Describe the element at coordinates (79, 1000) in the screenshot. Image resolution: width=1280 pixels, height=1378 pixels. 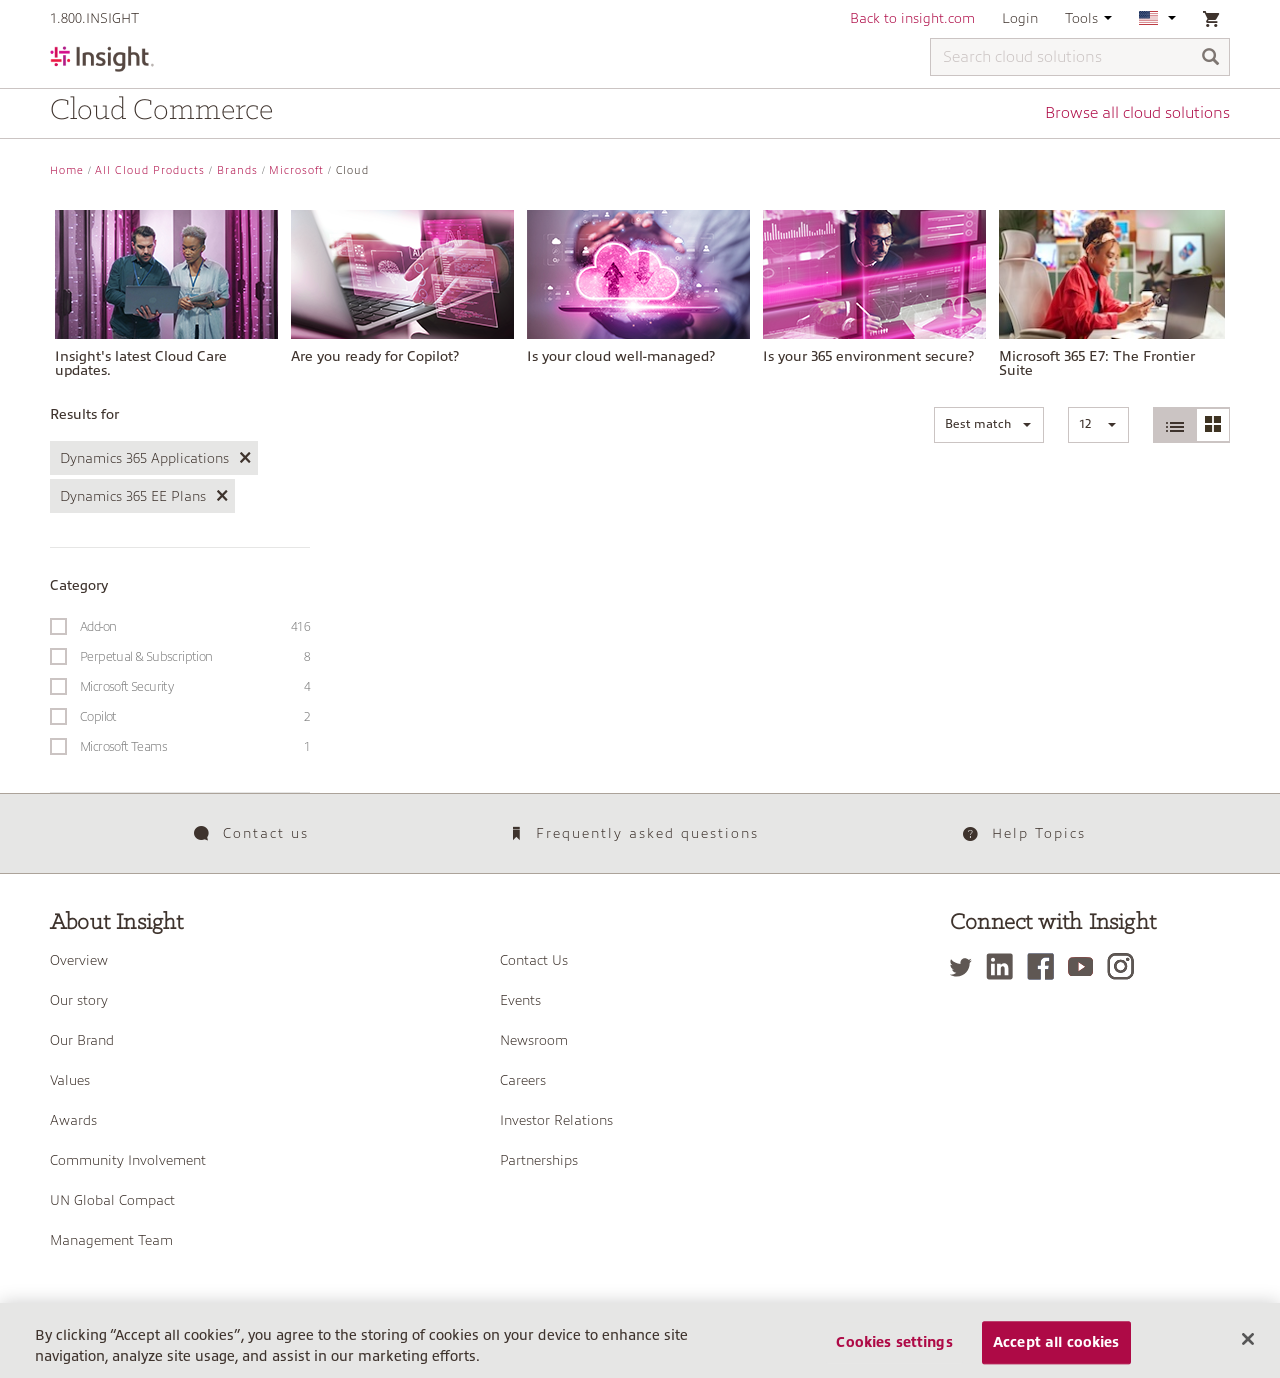
I see `Our story` at that location.